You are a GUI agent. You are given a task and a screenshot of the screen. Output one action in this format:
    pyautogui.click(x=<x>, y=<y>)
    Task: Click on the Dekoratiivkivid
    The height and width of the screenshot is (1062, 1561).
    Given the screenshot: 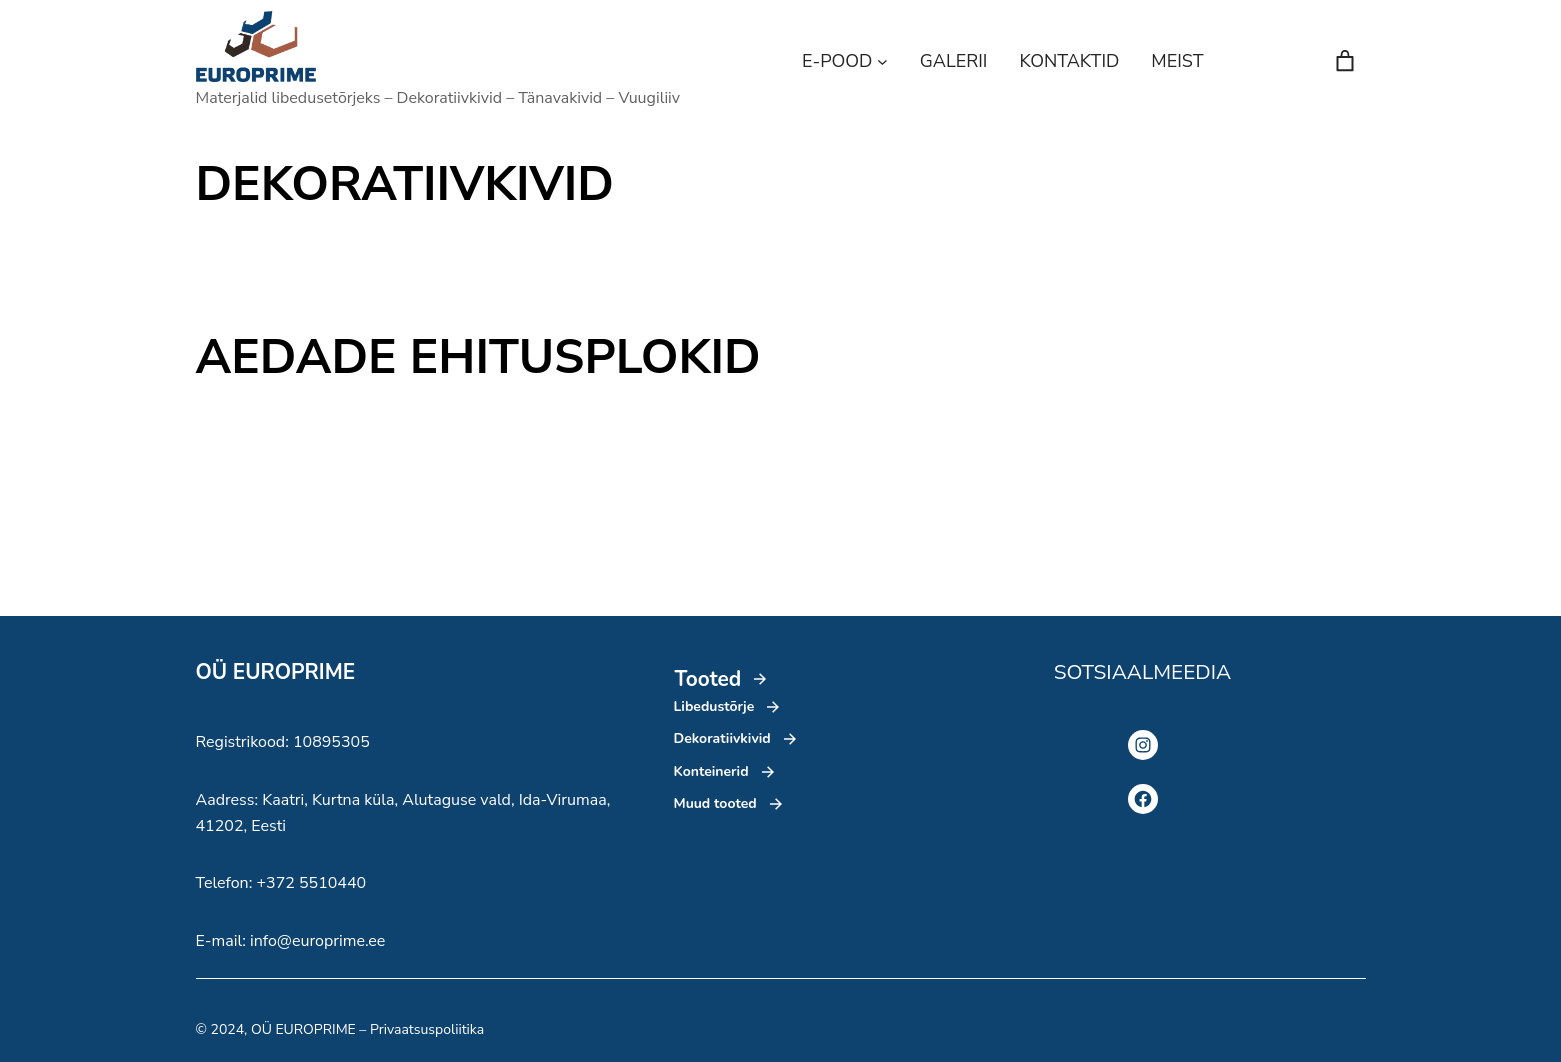 What is the action you would take?
    pyautogui.click(x=722, y=738)
    